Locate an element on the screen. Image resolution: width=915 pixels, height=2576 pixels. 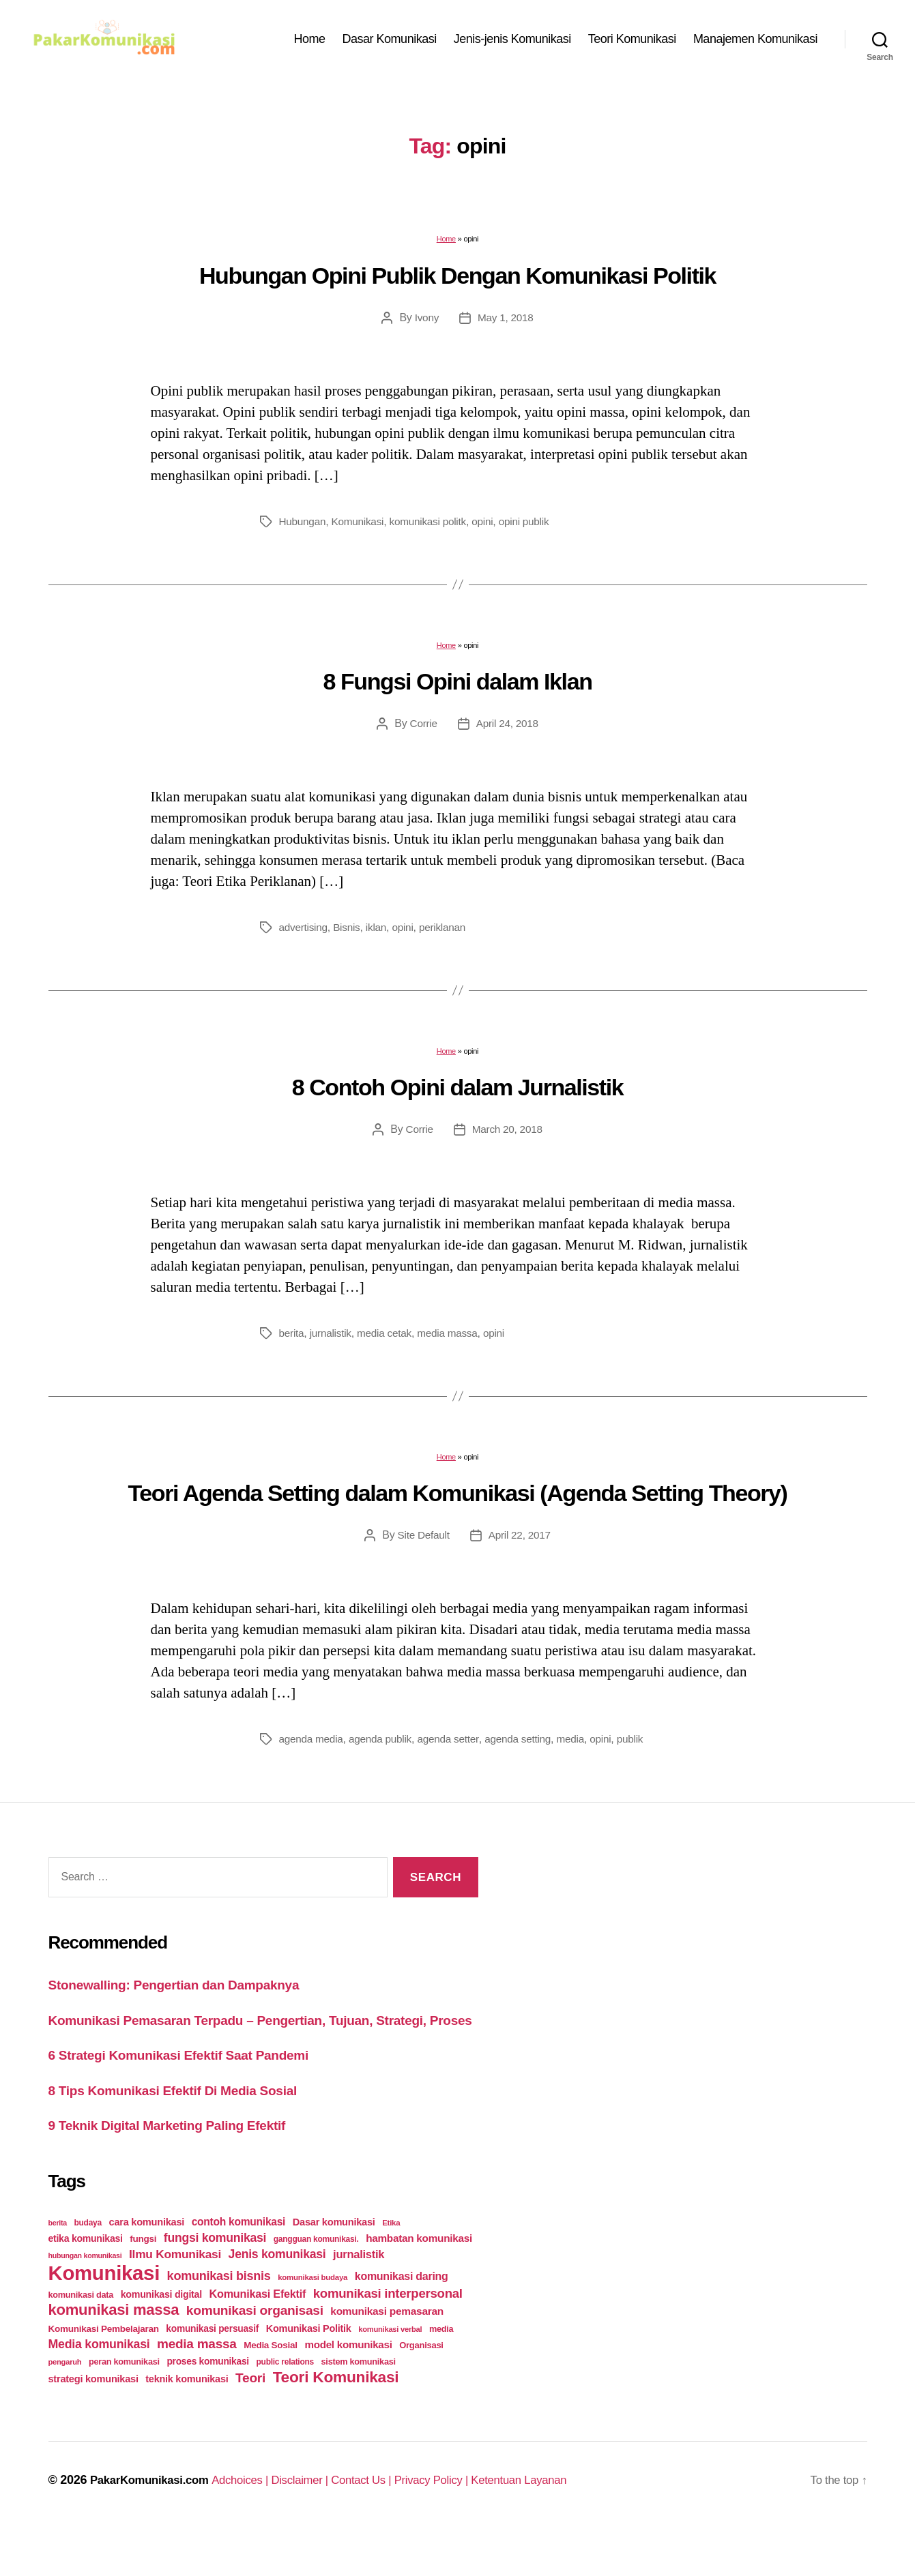
komunikasi interpersonal [komunikasi interpersonal (71 items)] is located at coordinates (388, 2338).